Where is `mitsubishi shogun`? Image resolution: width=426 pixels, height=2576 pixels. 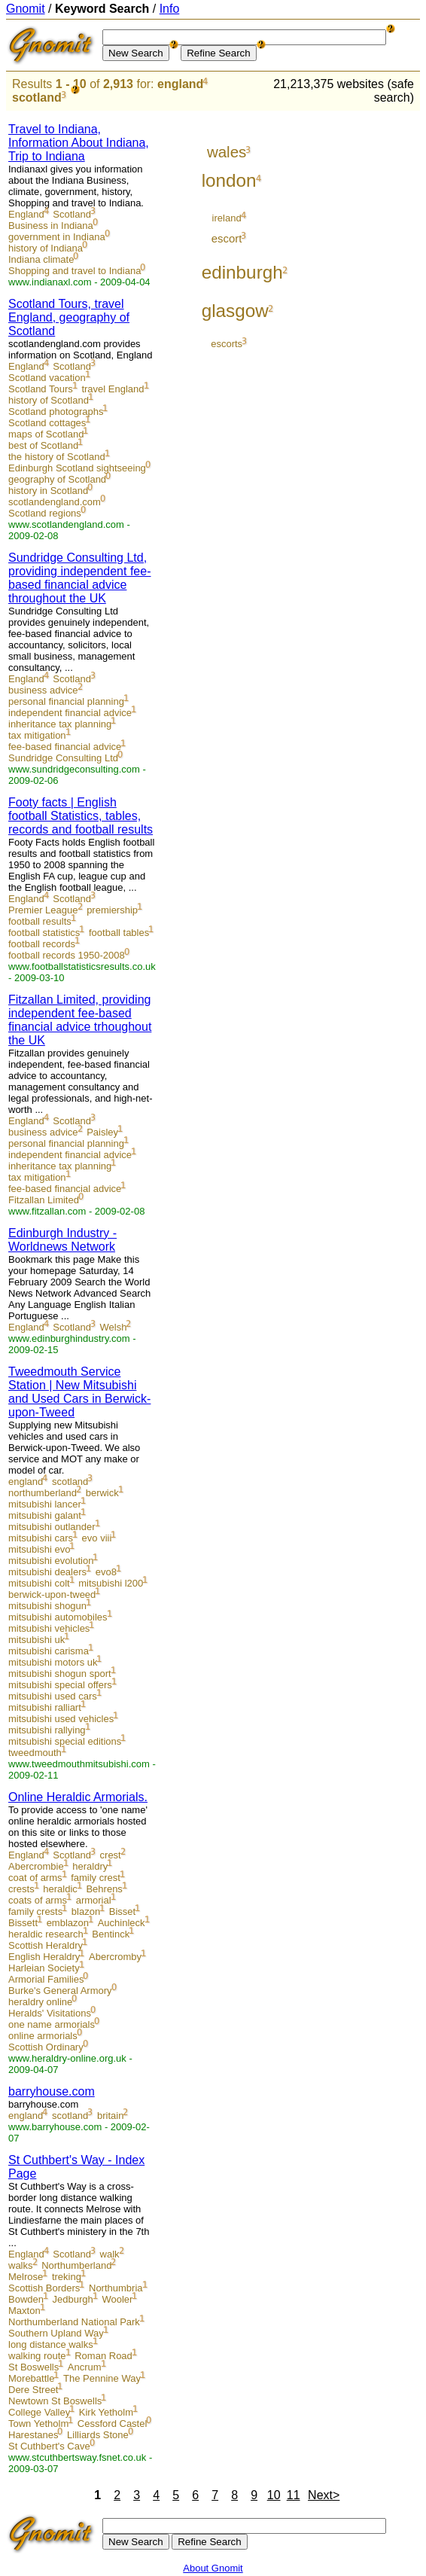
mitsubishi shogun is located at coordinates (47, 1605).